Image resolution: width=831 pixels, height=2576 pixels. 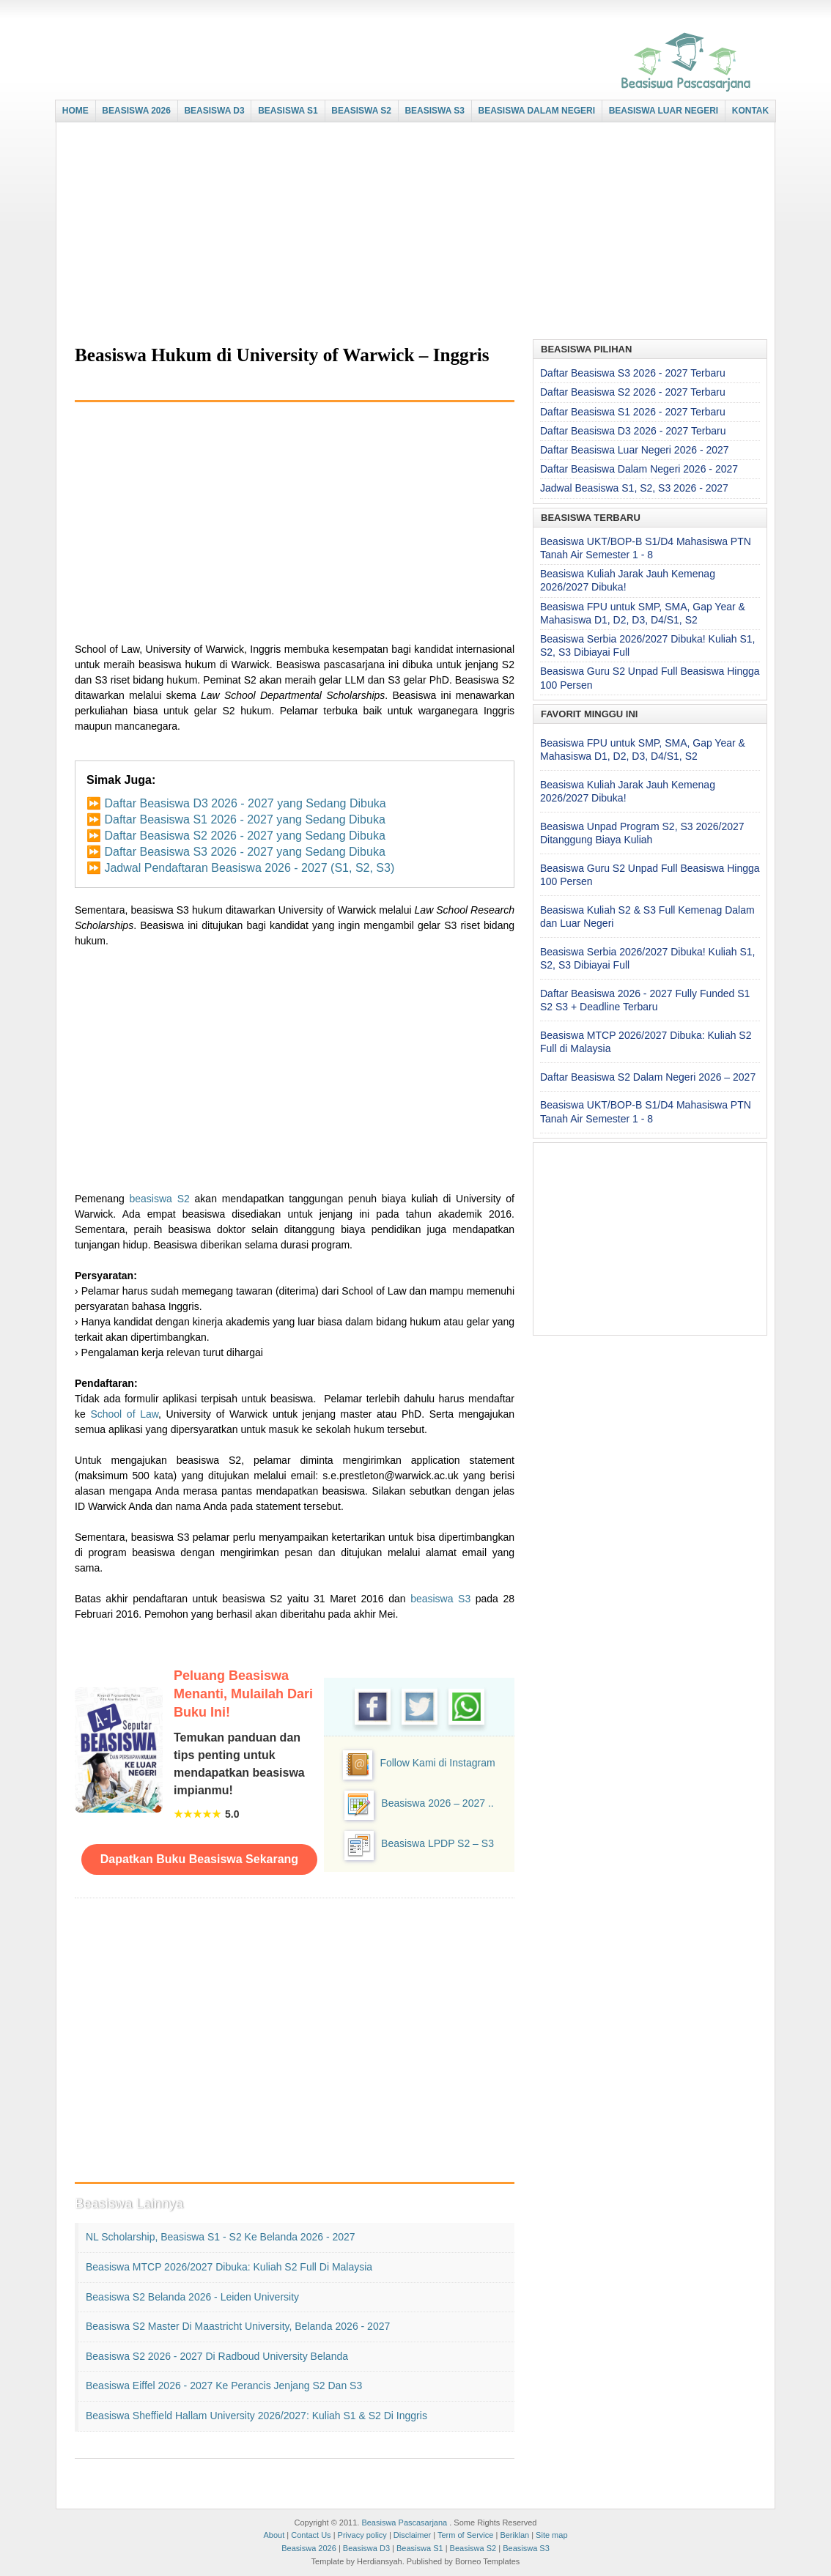 I want to click on Site map, so click(x=551, y=2535).